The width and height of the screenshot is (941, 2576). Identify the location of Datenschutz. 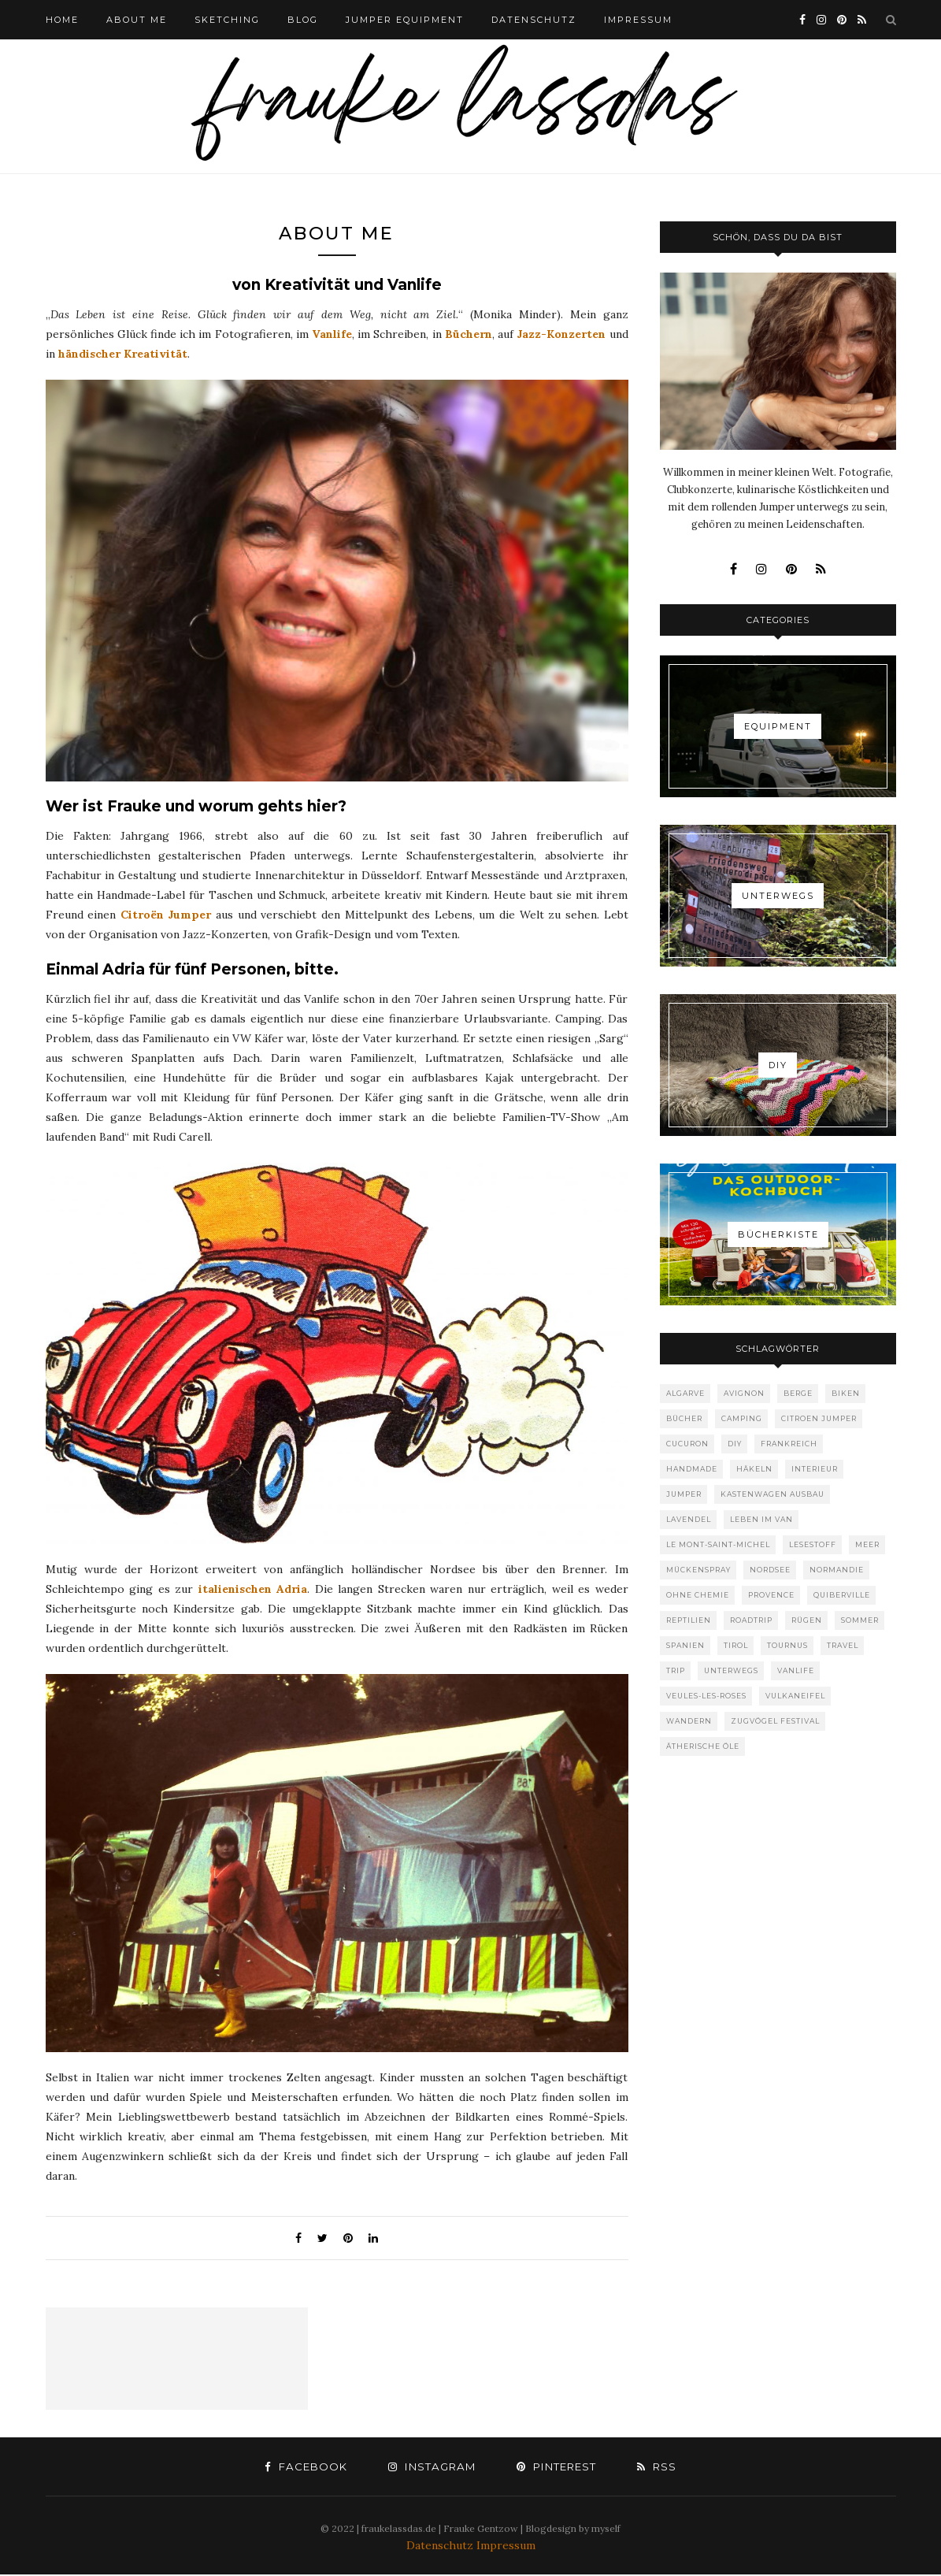
(441, 2547).